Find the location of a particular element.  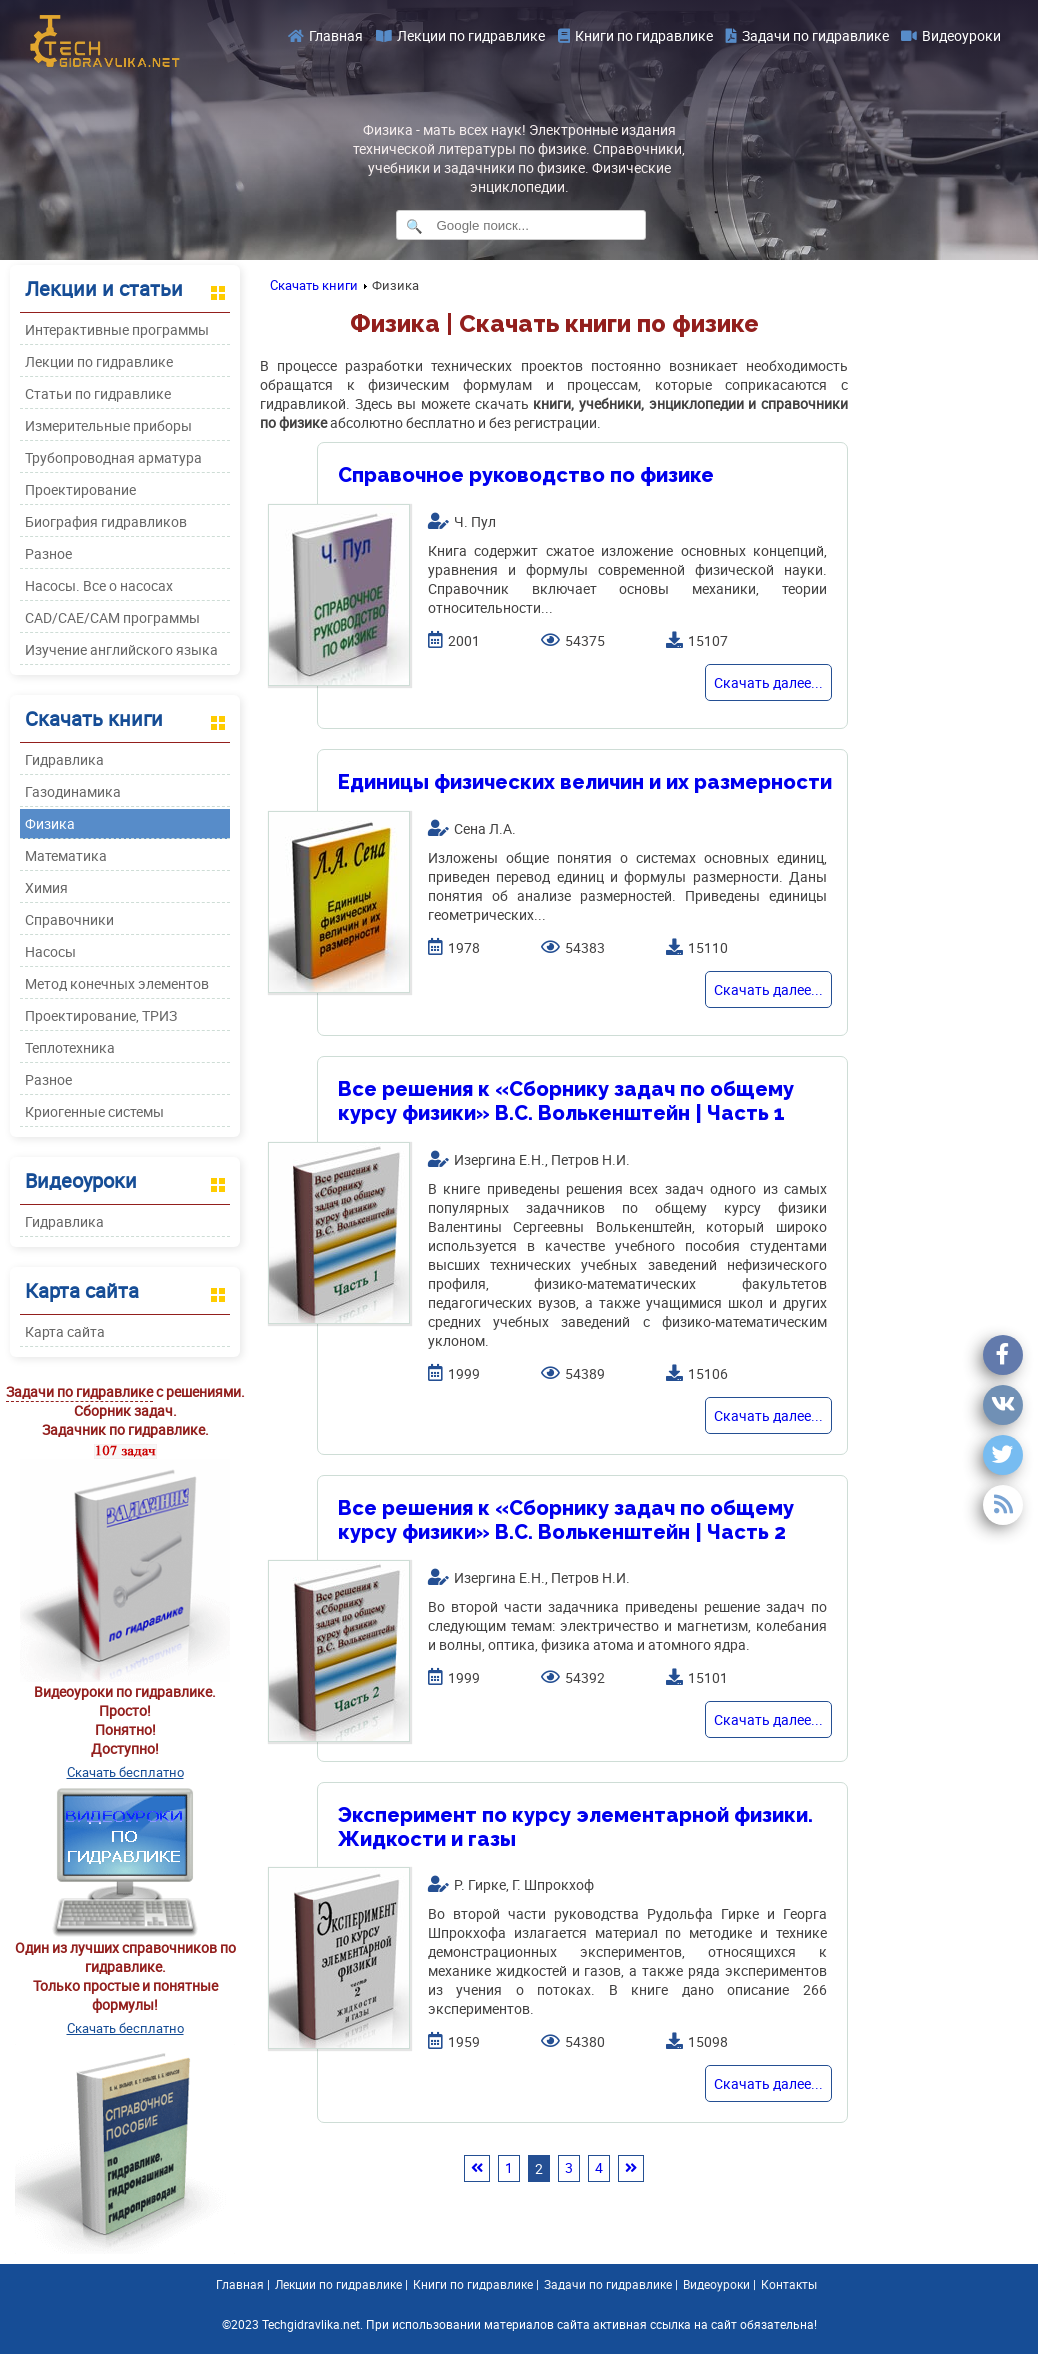

Биография гидравликов is located at coordinates (106, 521).